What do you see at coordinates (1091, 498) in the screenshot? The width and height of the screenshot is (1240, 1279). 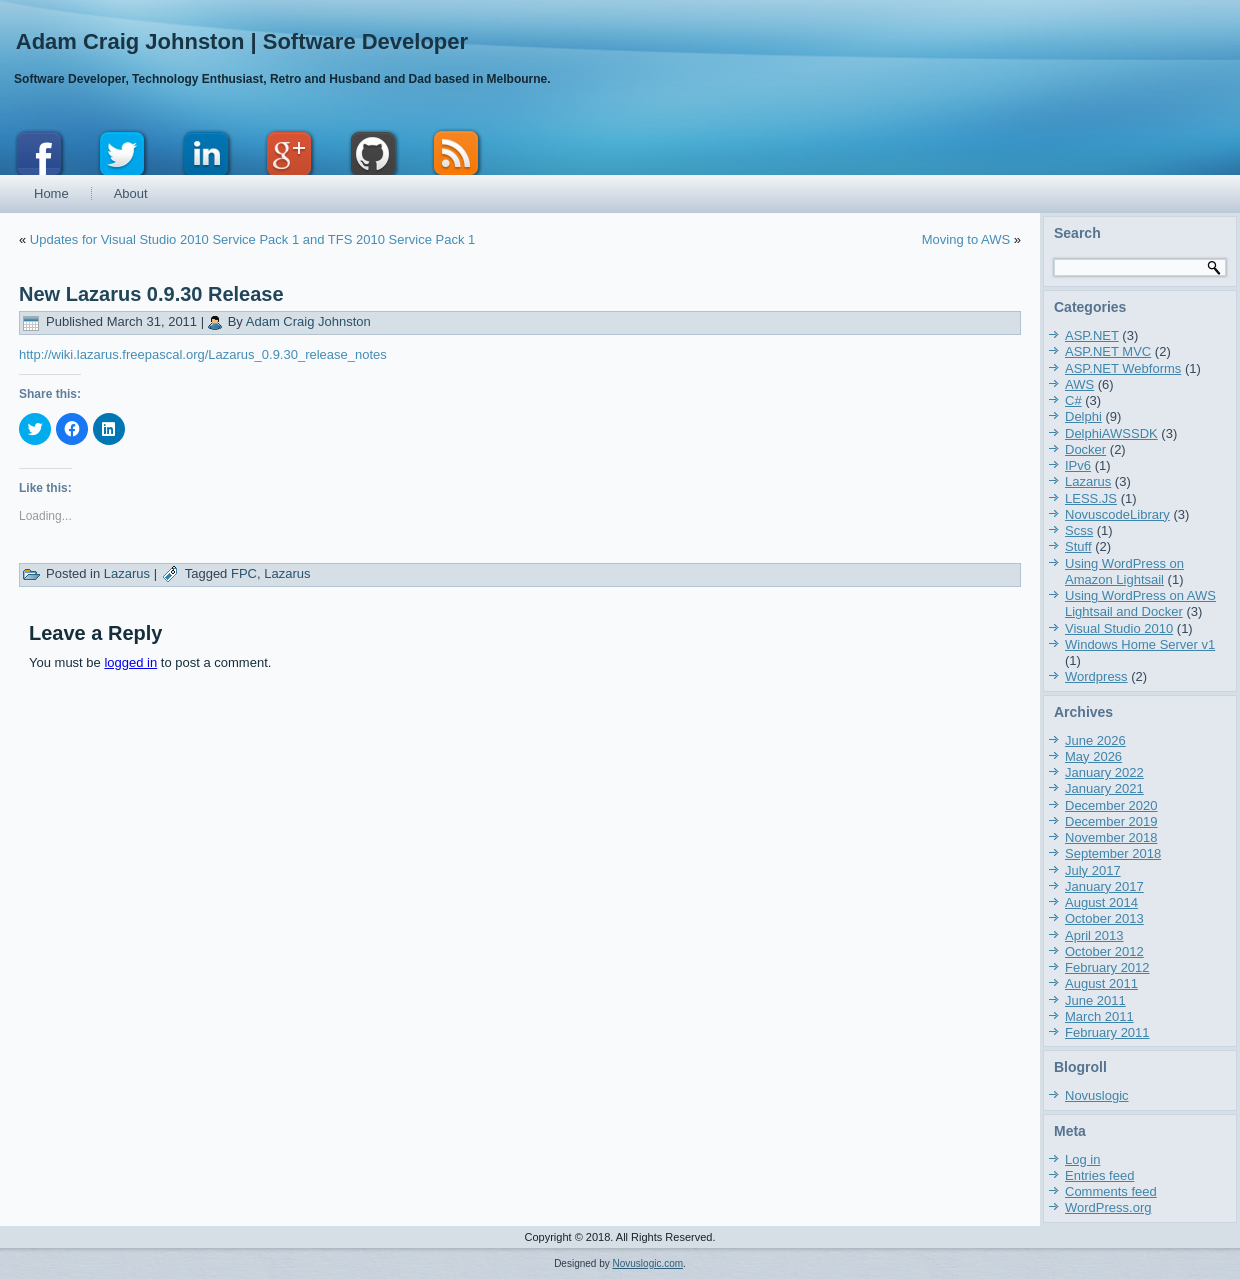 I see `LESS.JS` at bounding box center [1091, 498].